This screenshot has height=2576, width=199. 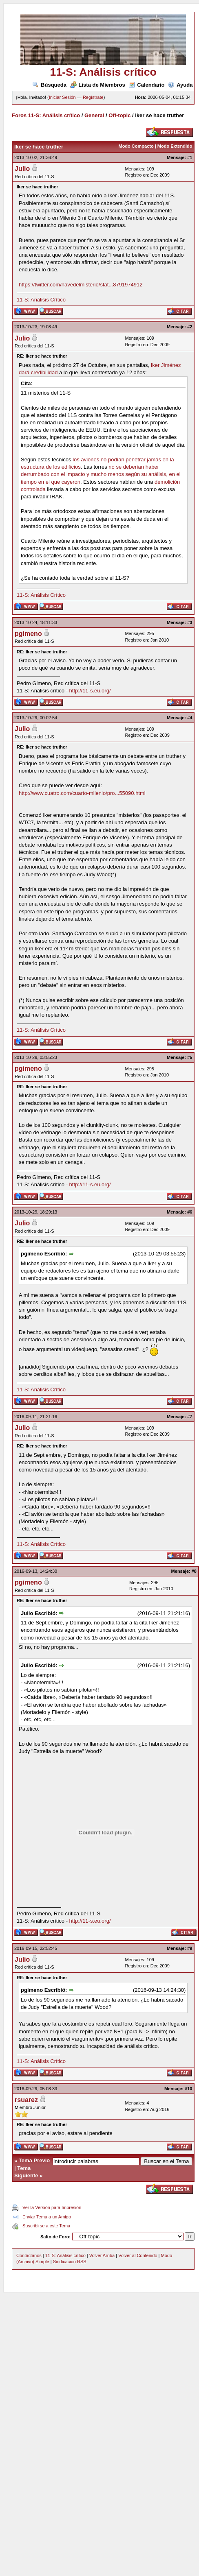 I want to click on http://www.cuatro.com/cuarto-milenio/pro...55090.html, so click(x=82, y=793).